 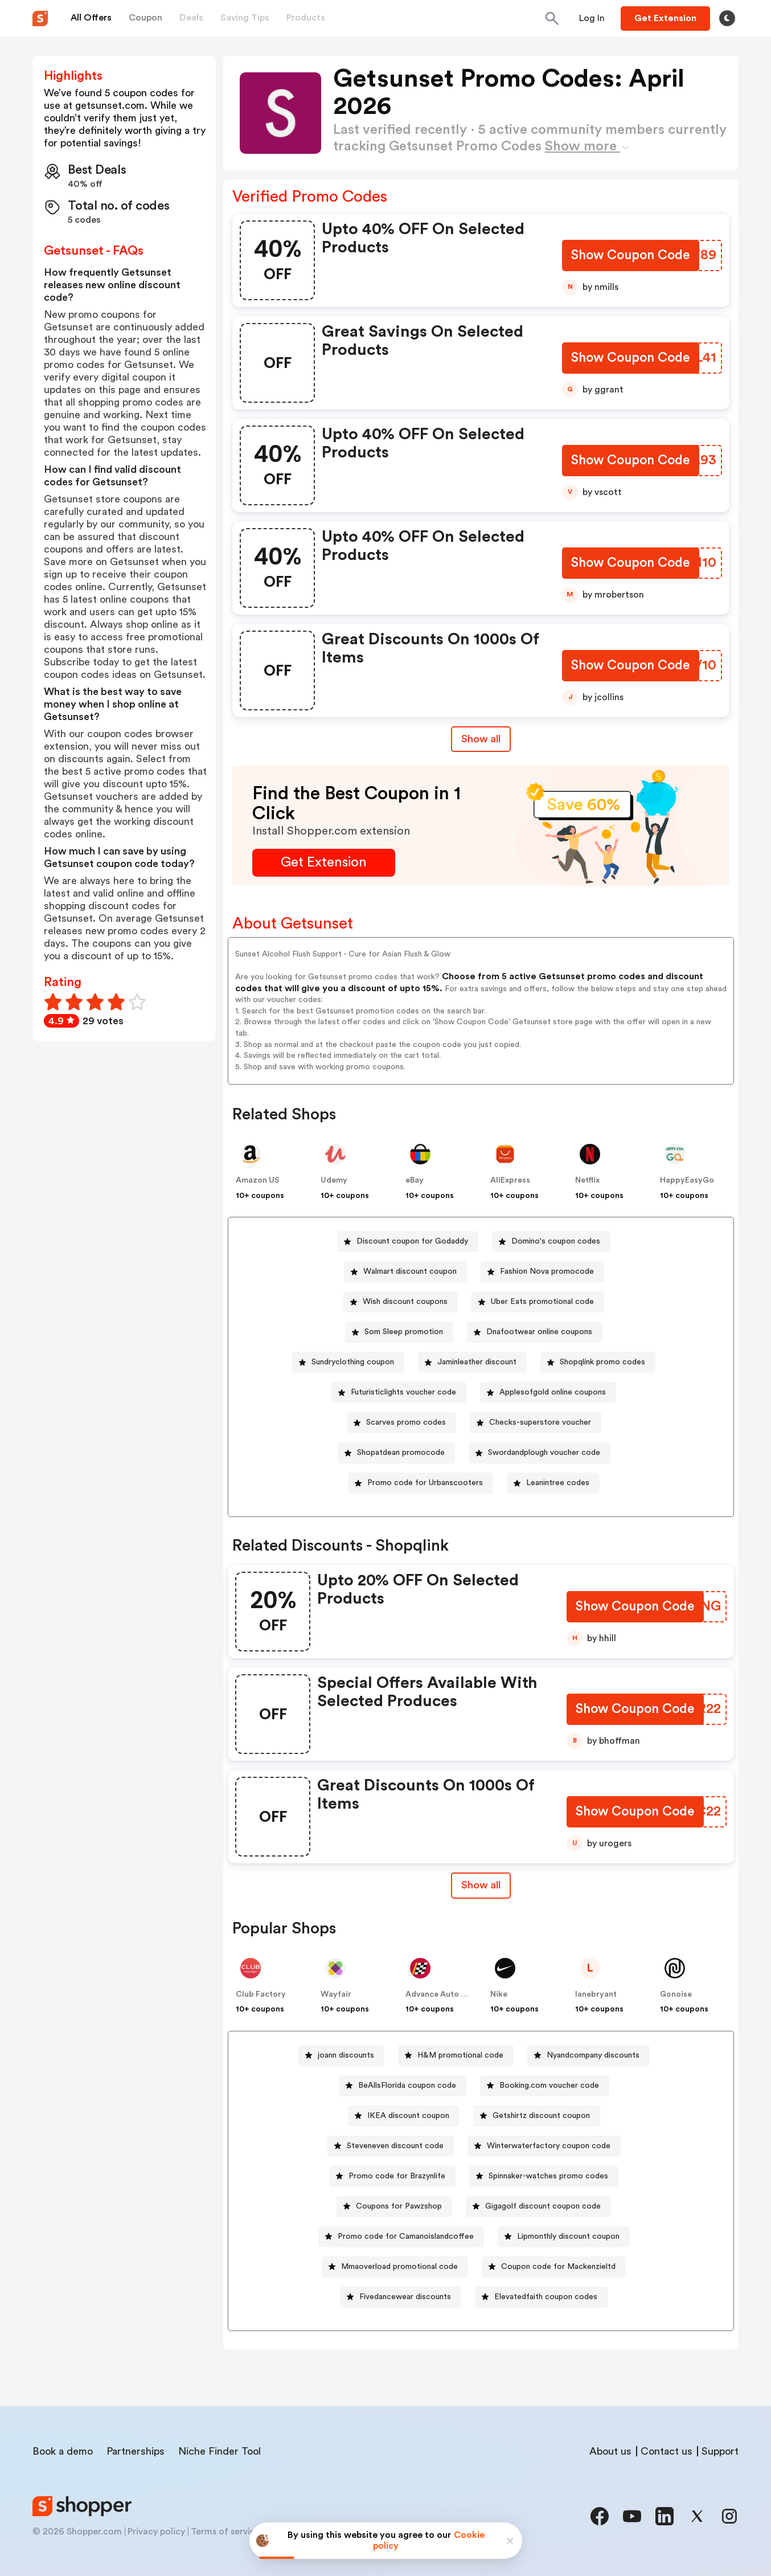 I want to click on [Mmaoverload promotional code Button], so click(x=395, y=2266).